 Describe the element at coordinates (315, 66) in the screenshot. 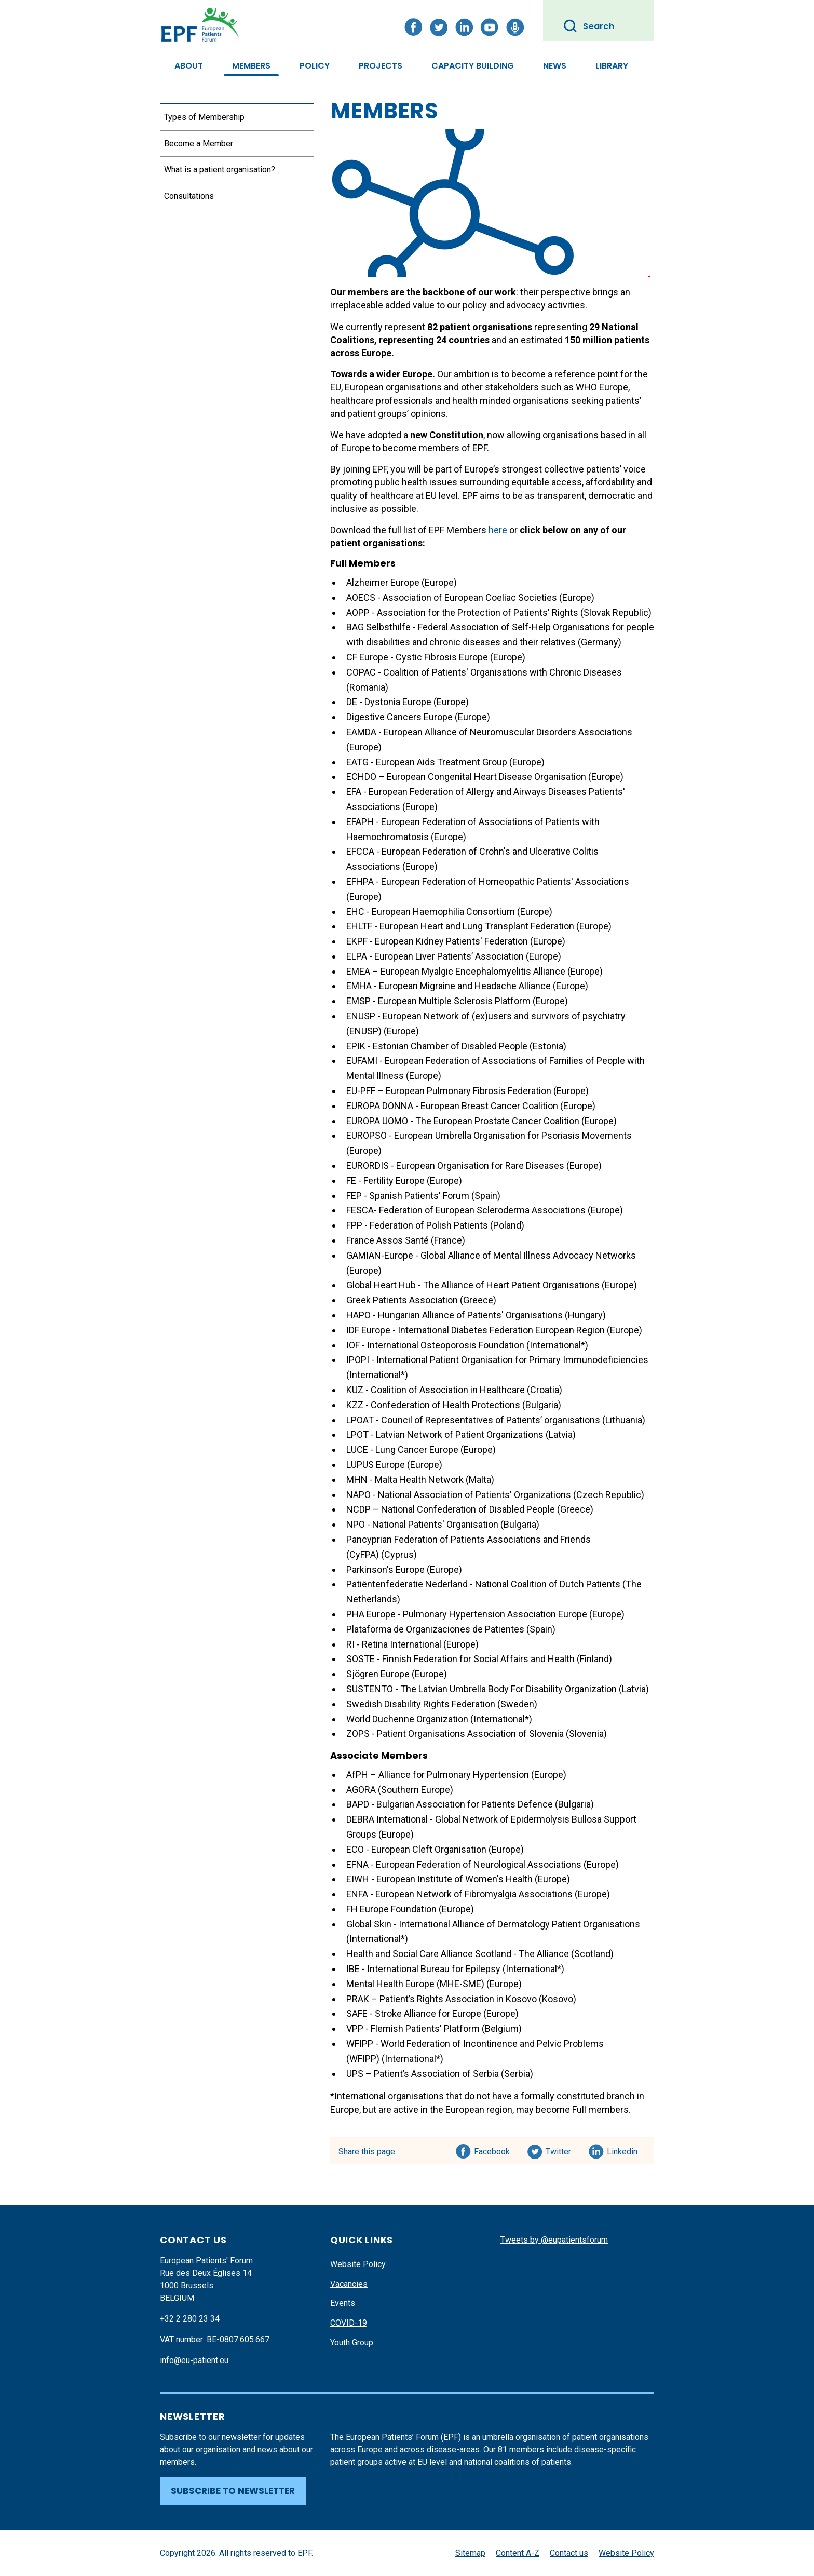

I see `Policy` at that location.